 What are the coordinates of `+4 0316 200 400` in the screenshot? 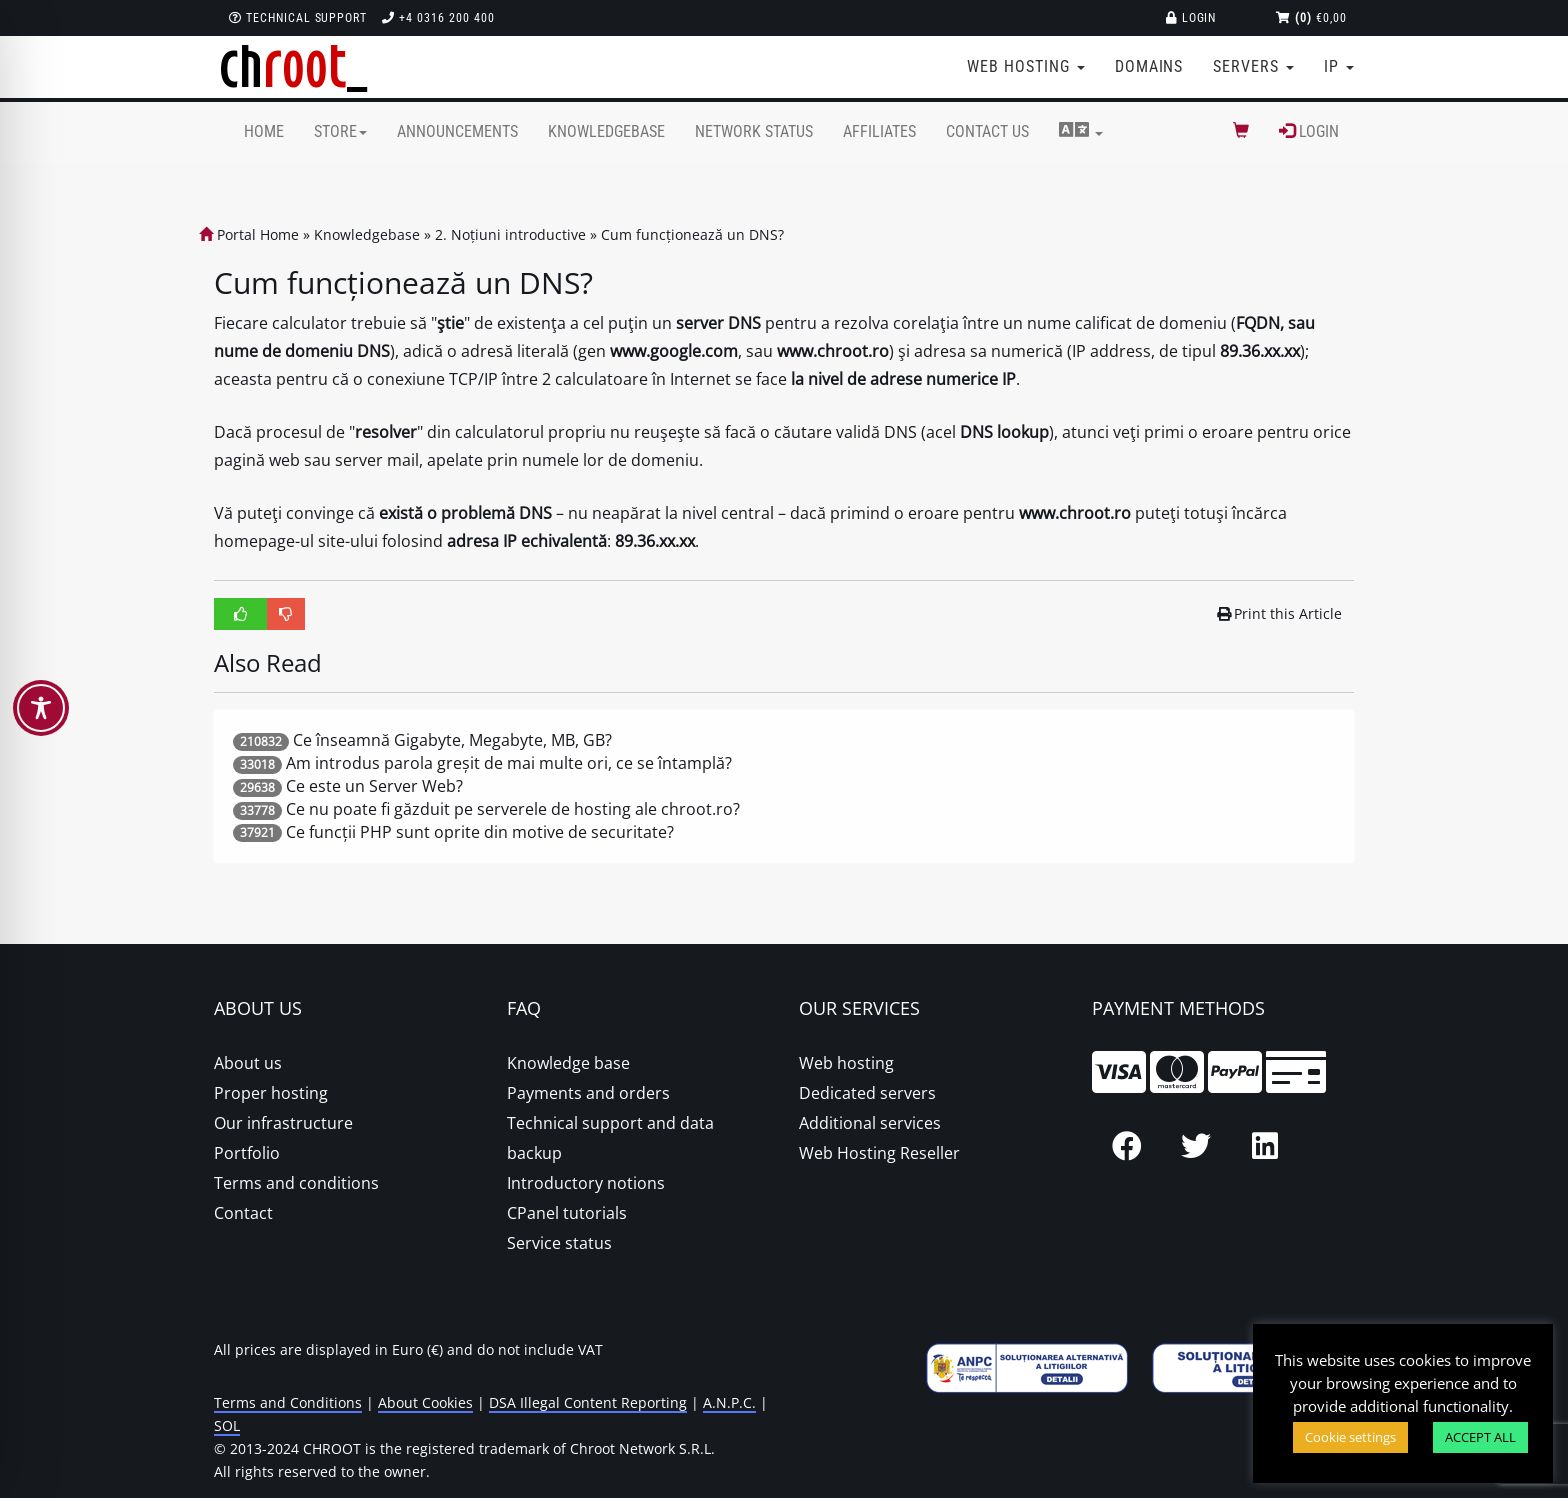 It's located at (438, 18).